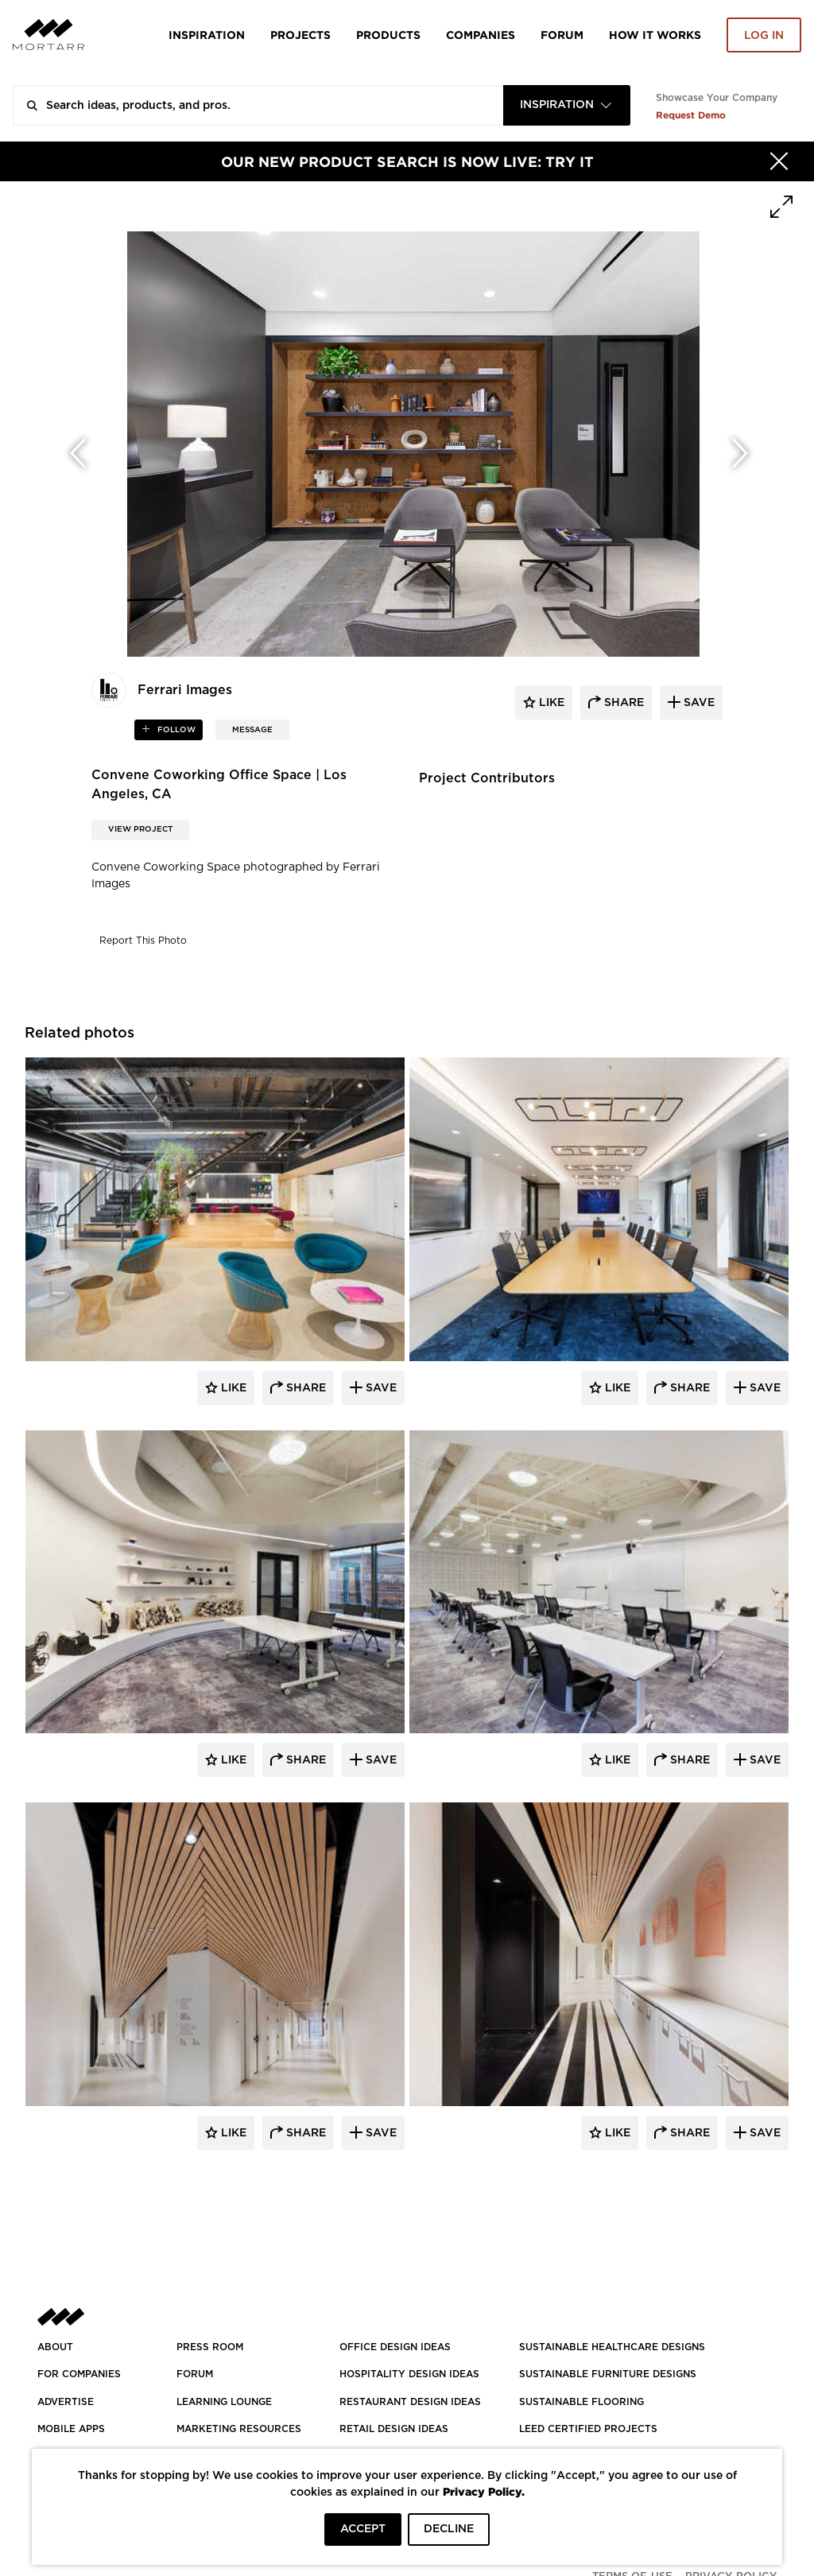  Describe the element at coordinates (581, 2402) in the screenshot. I see `SUSTAINABLE FLOORING` at that location.